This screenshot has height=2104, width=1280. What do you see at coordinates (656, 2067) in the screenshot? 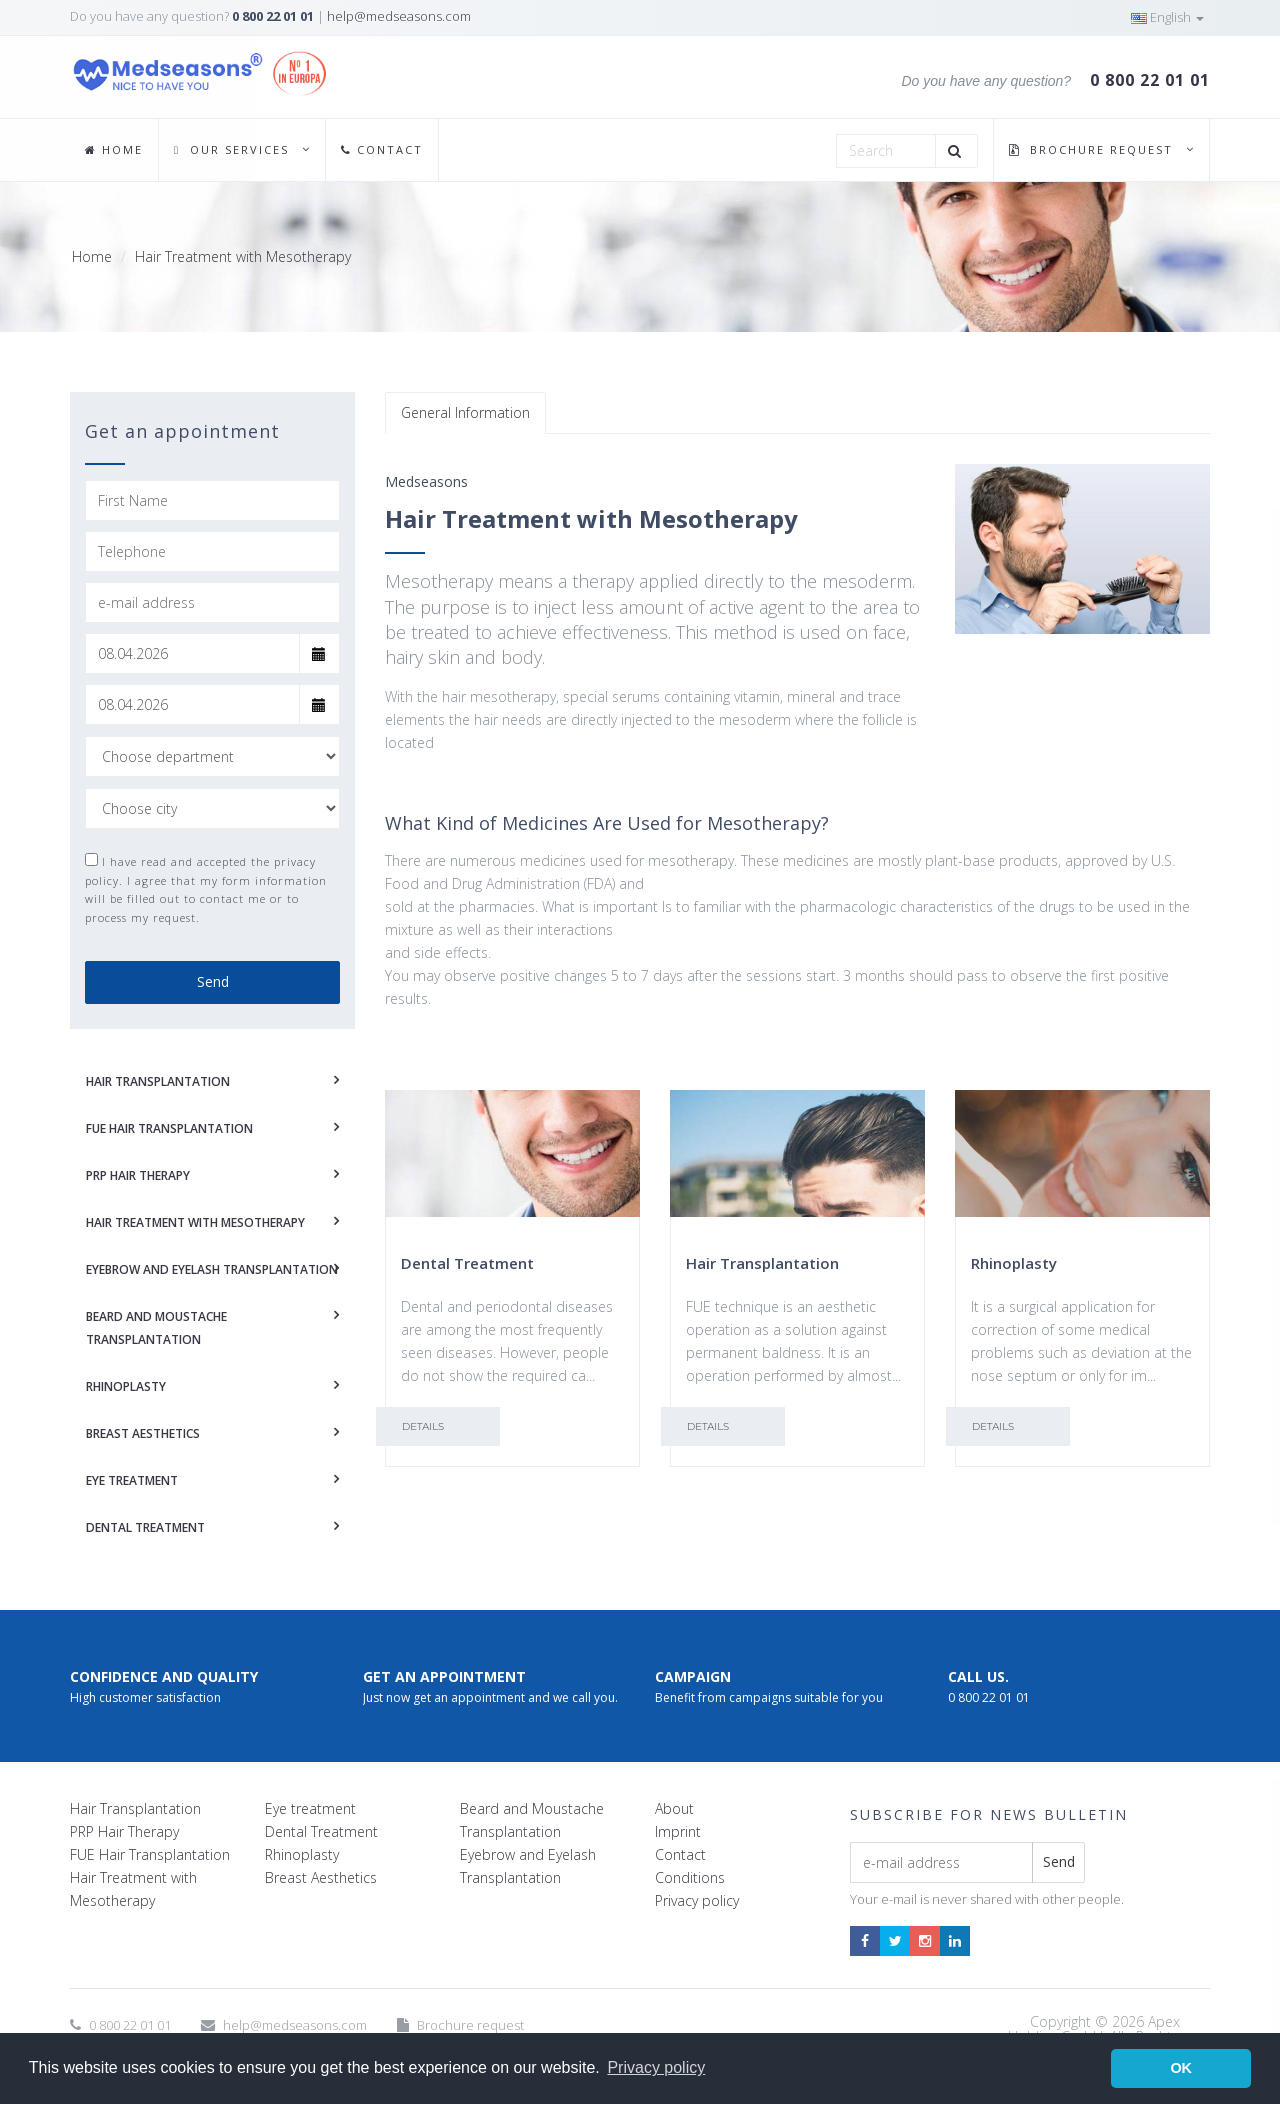
I see `Privacy policy [button]` at bounding box center [656, 2067].